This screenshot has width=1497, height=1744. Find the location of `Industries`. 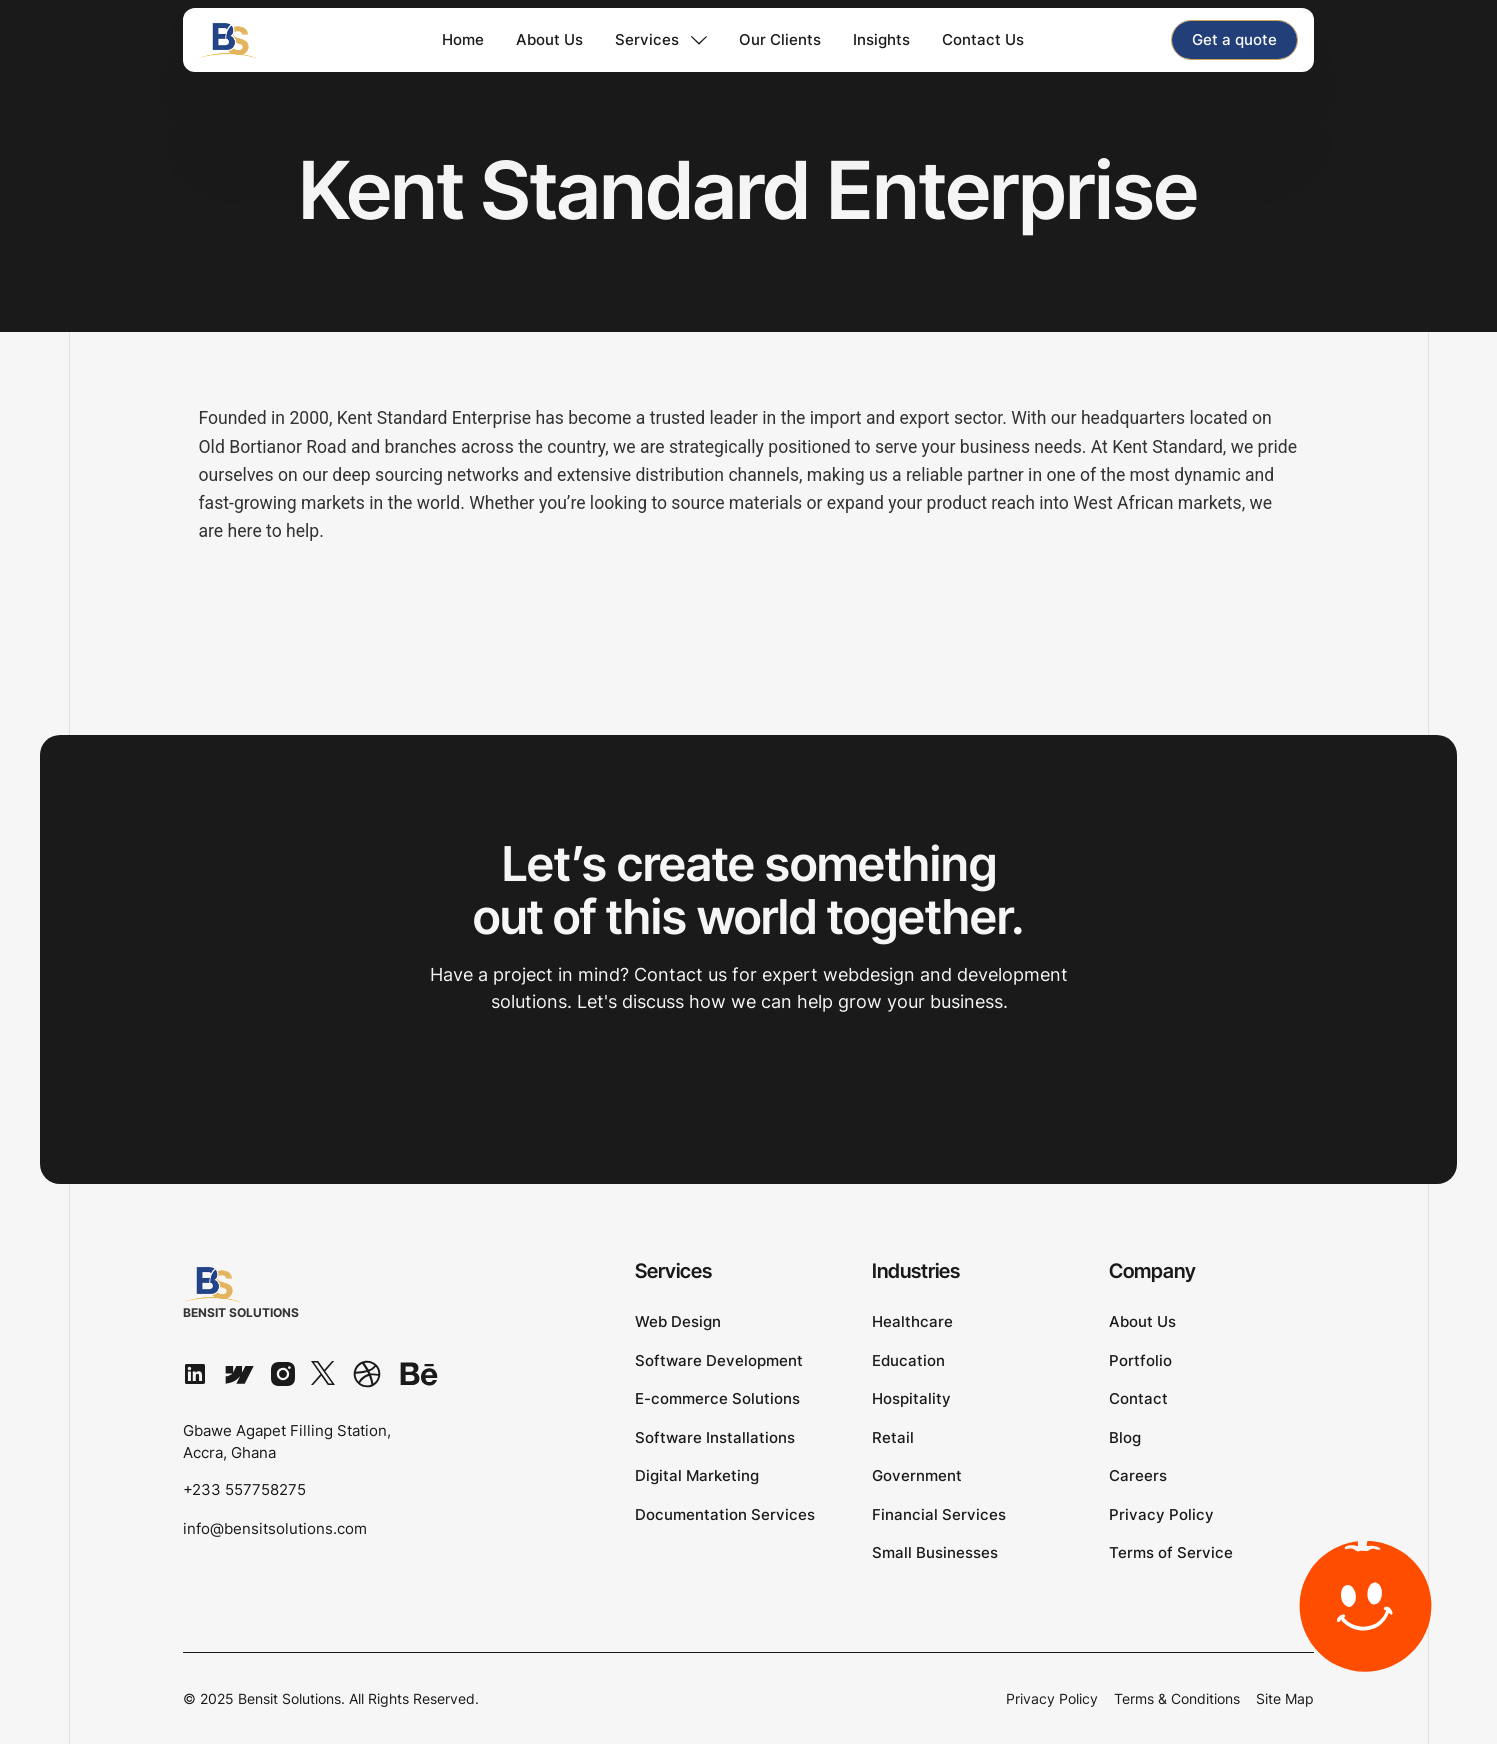

Industries is located at coordinates (916, 1271).